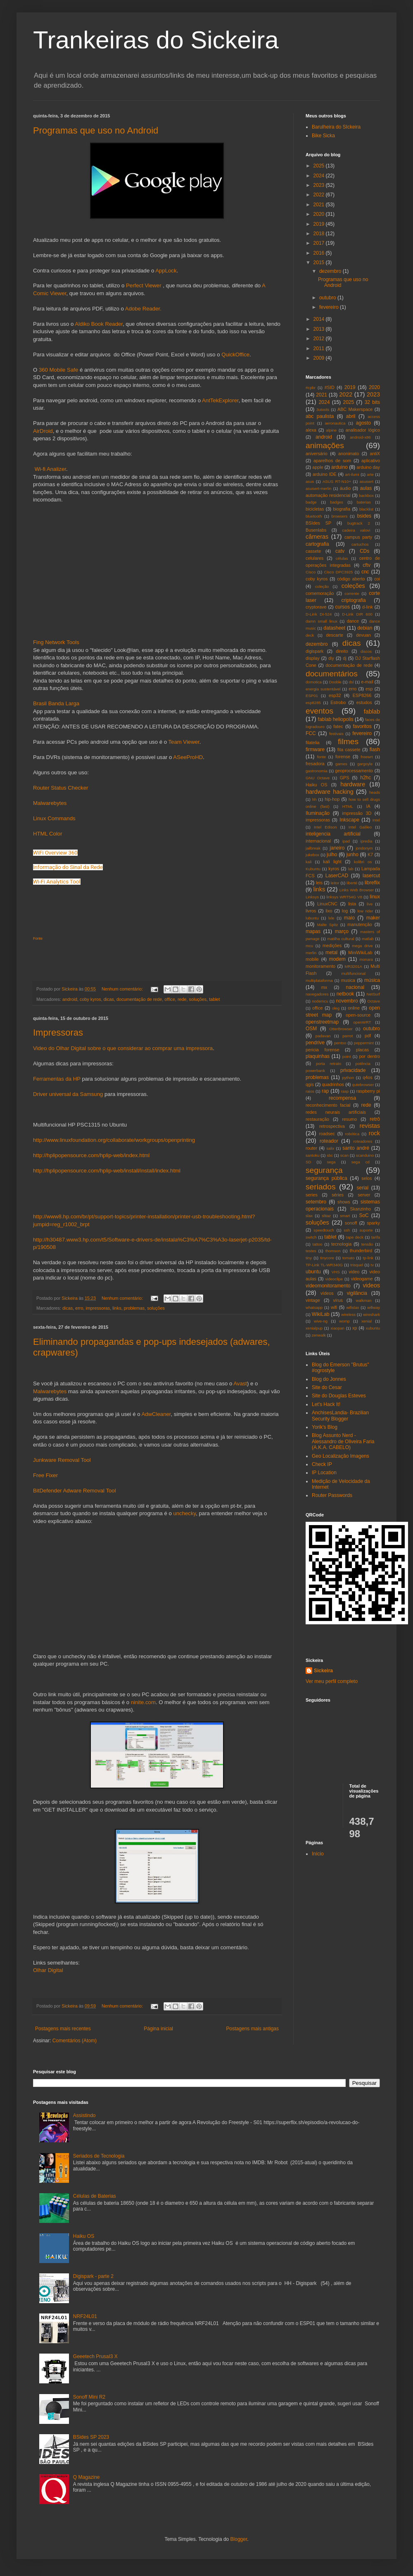 This screenshot has height=2576, width=413. Describe the element at coordinates (74, 2041) in the screenshot. I see `Comentários (Atom)` at that location.